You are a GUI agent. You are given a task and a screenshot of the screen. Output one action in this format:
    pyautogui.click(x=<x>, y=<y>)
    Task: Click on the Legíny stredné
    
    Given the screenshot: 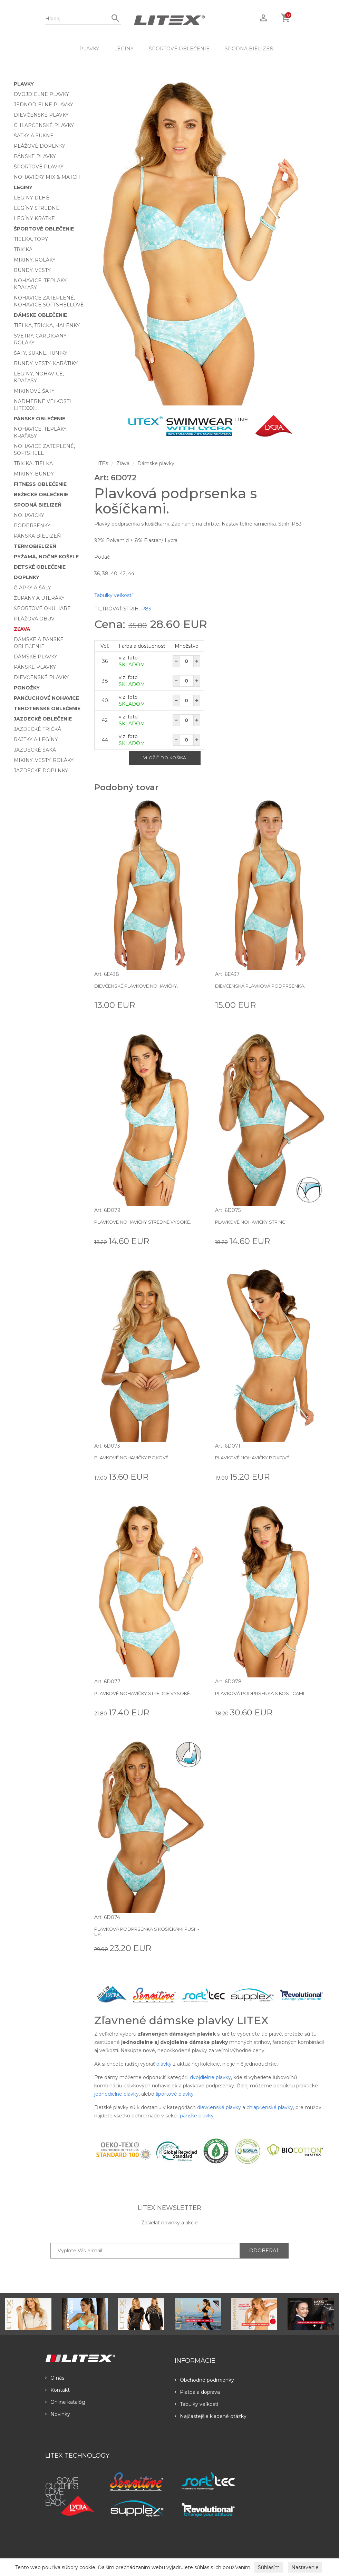 What is the action you would take?
    pyautogui.click(x=36, y=208)
    